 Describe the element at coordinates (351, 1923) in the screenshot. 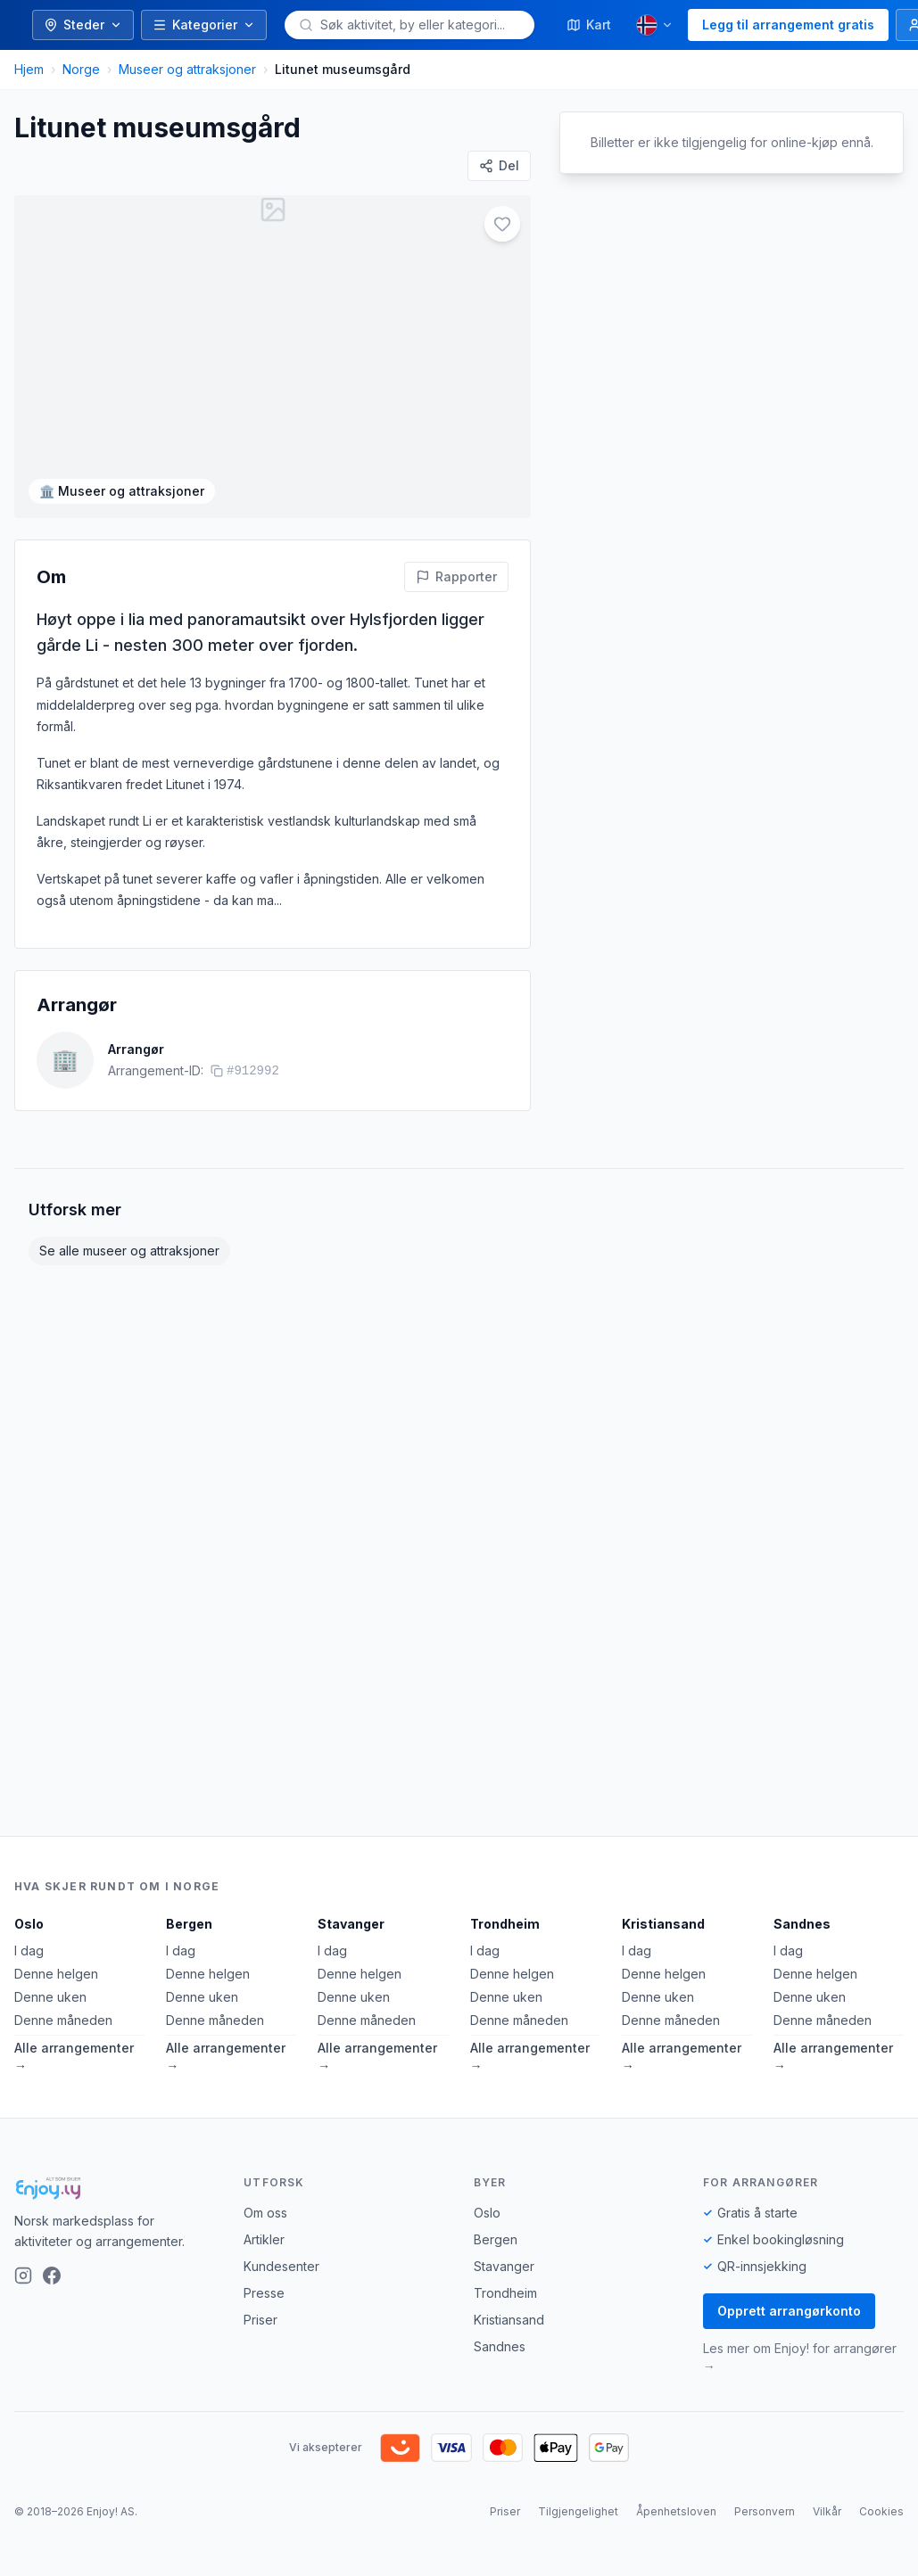

I see `Stavanger` at that location.